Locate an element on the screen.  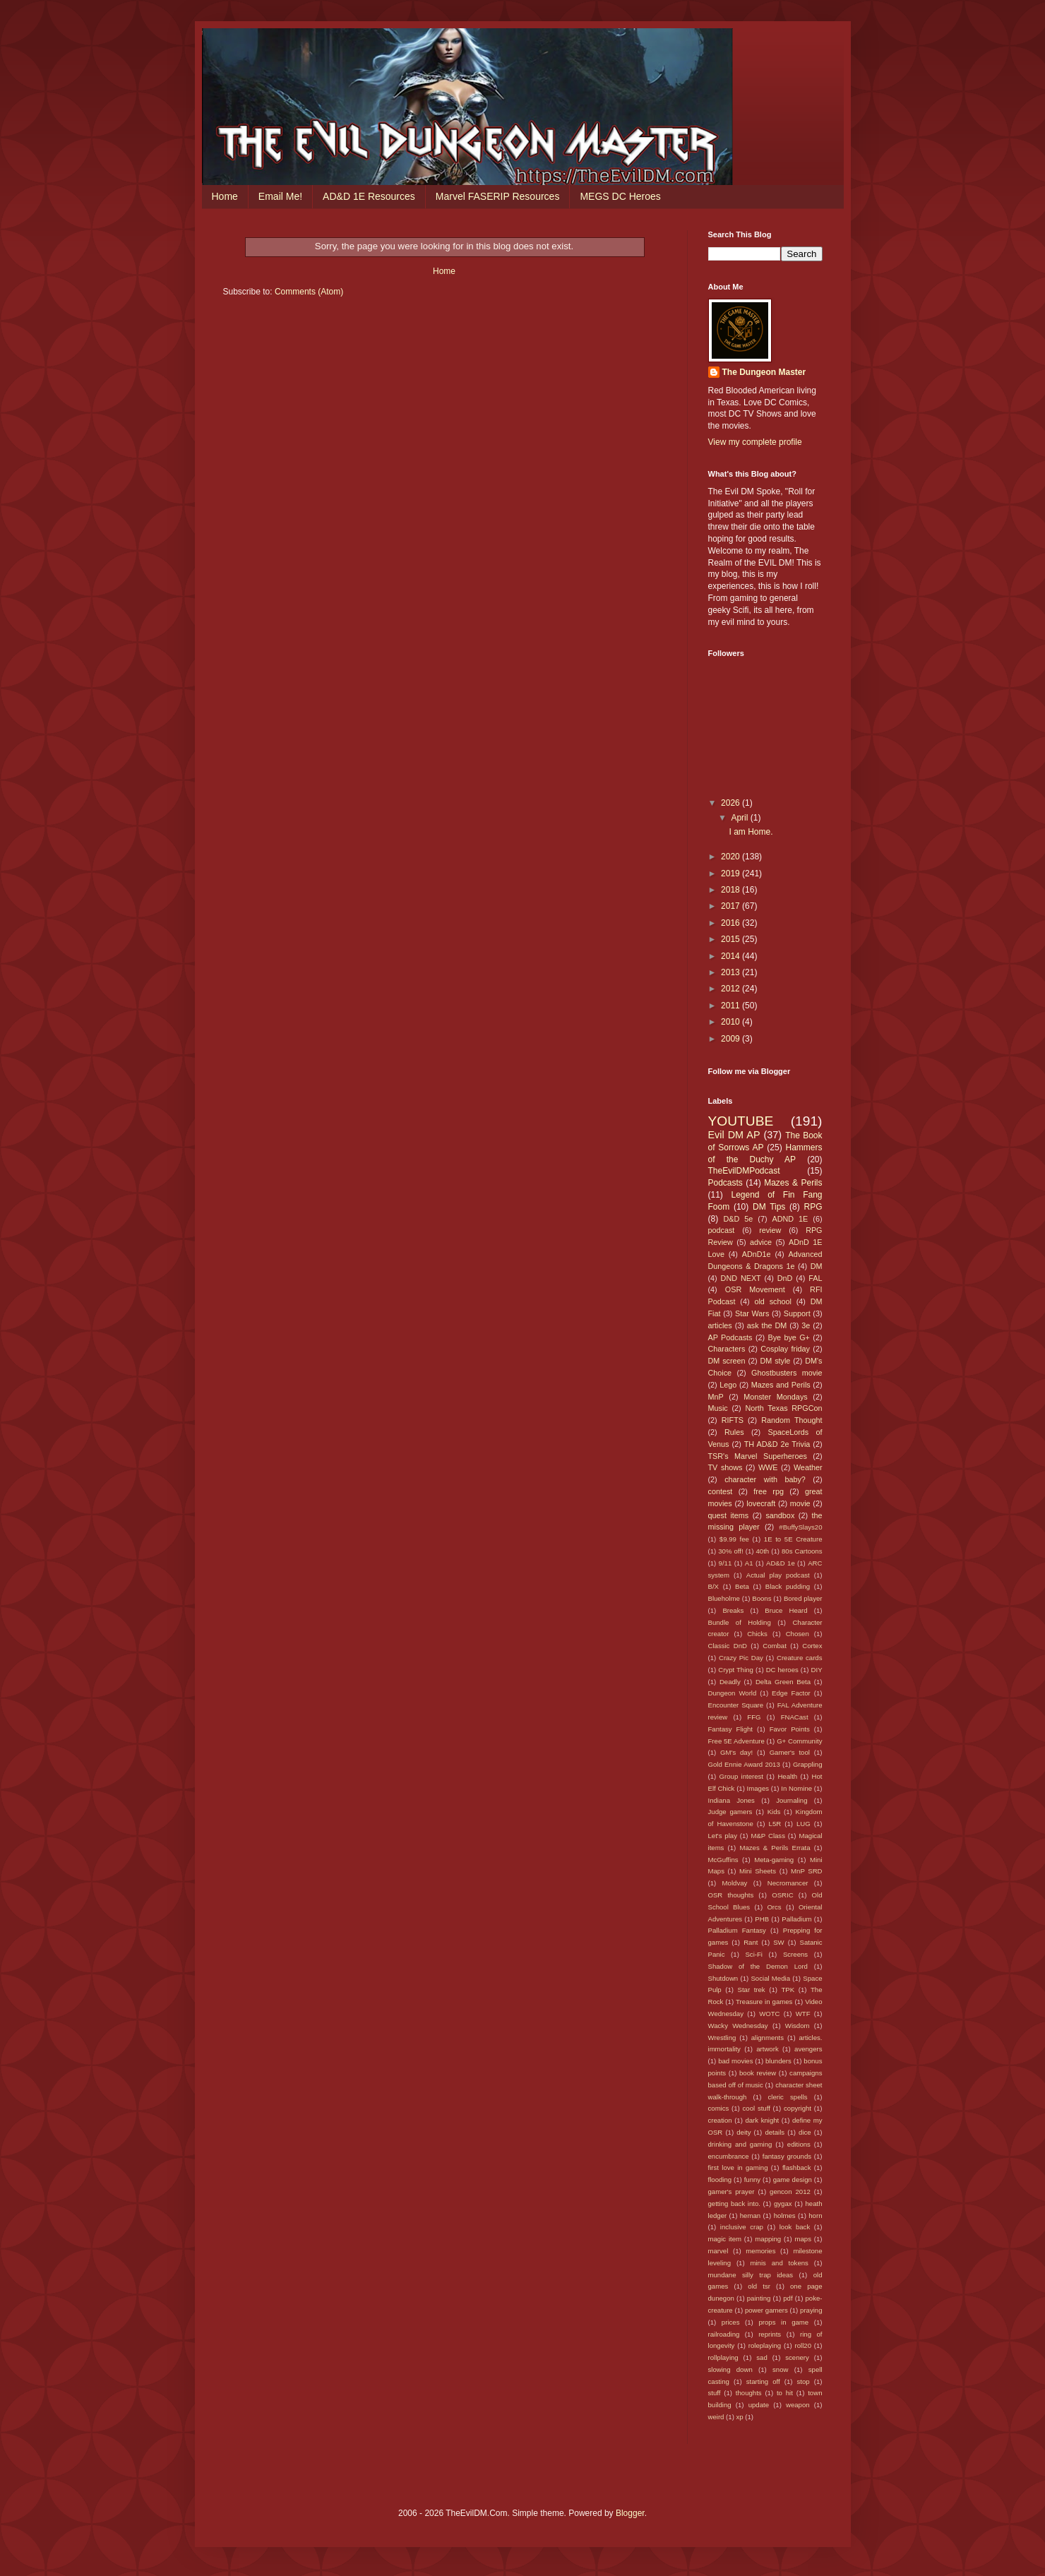
stuff is located at coordinates (714, 2393).